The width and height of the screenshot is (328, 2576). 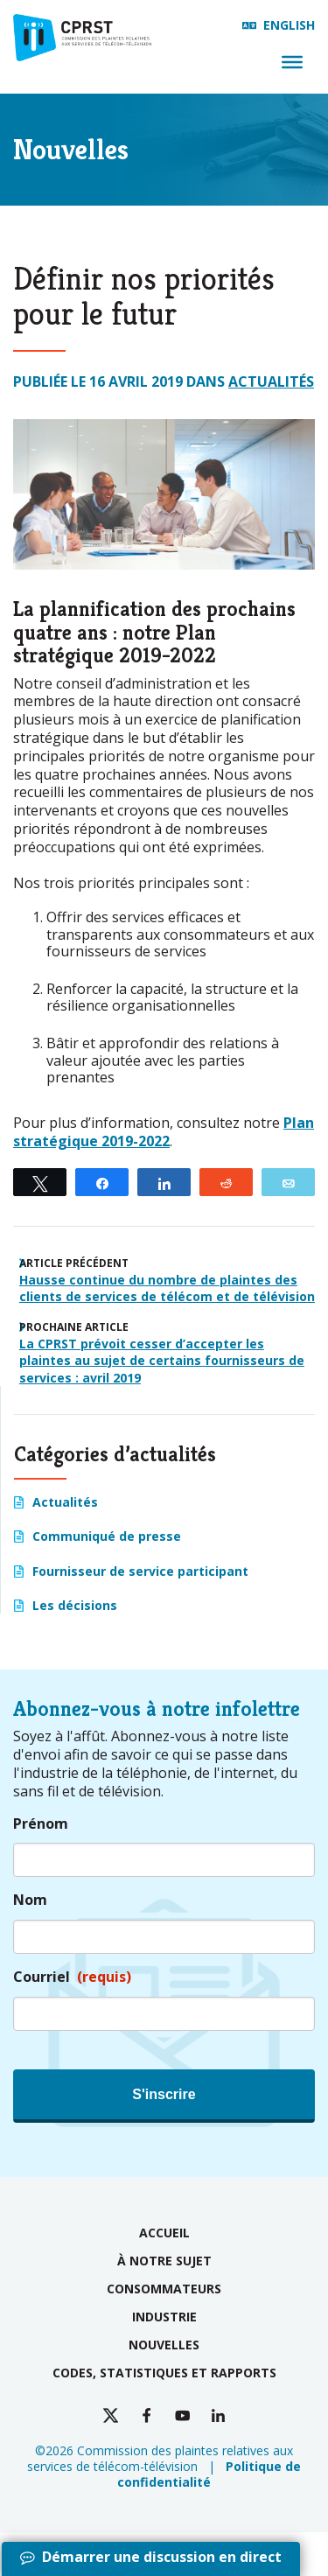 I want to click on Plan stratégique 2019-2022, so click(x=163, y=1132).